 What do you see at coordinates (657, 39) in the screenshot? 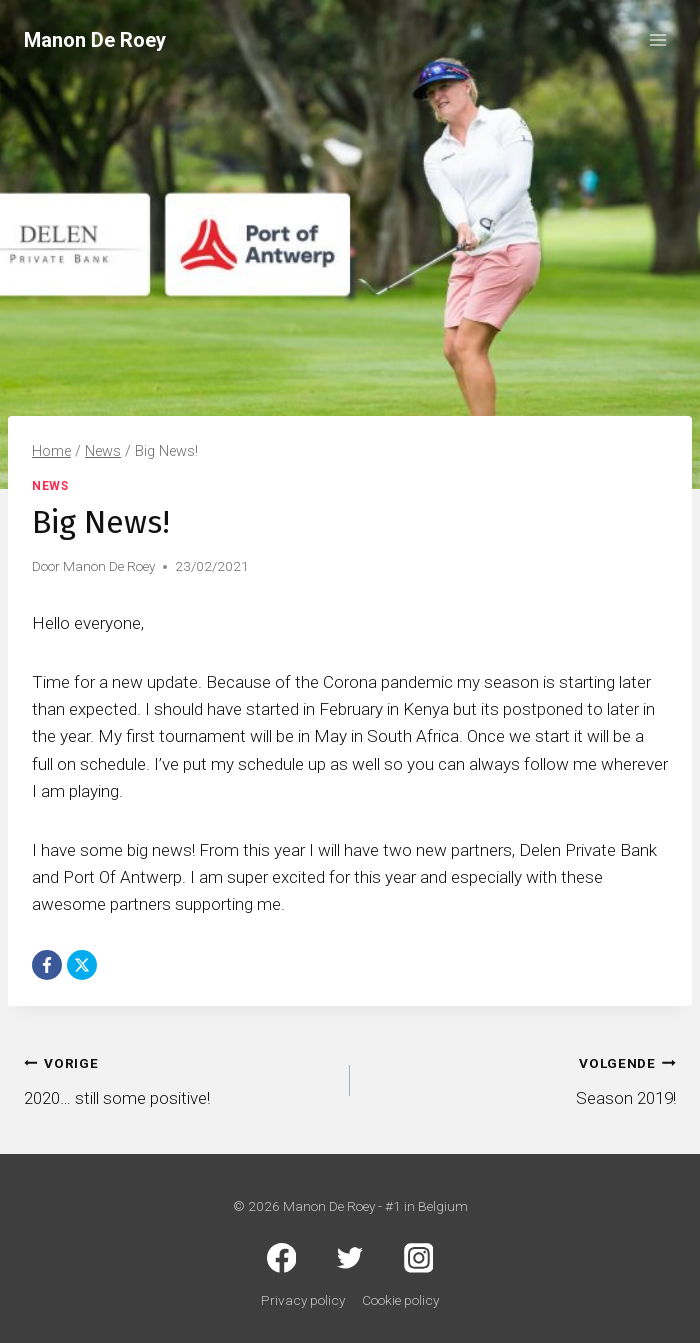
I see `[Menu openen]` at bounding box center [657, 39].